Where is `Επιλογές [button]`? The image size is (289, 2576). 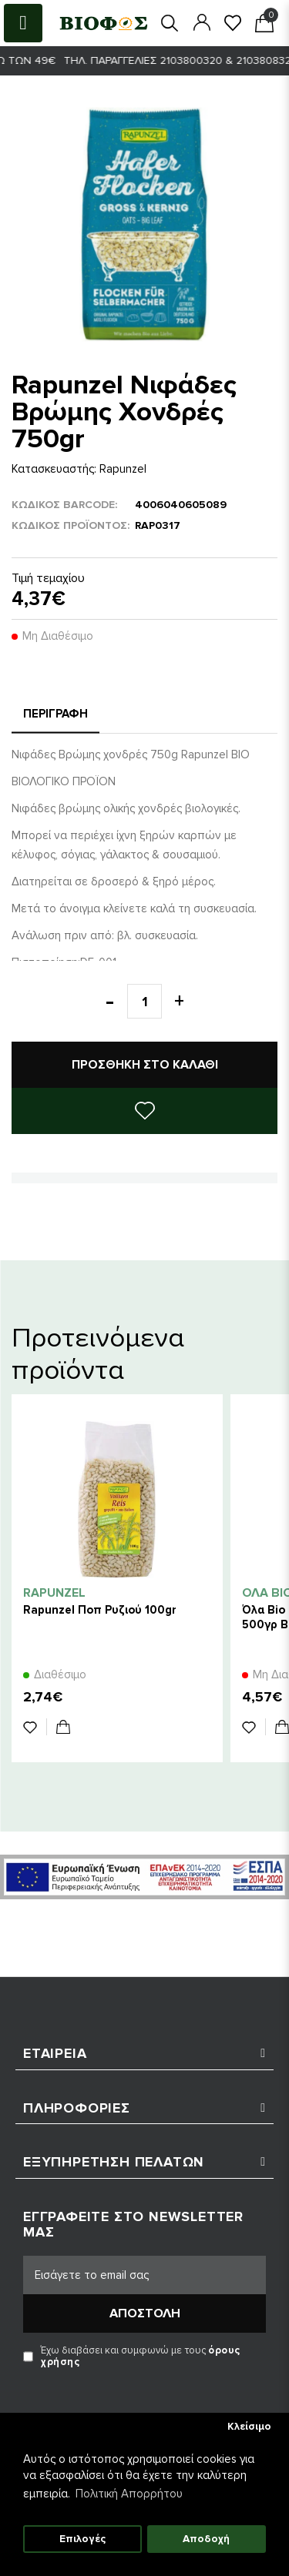 Επιλογές [button] is located at coordinates (82, 2539).